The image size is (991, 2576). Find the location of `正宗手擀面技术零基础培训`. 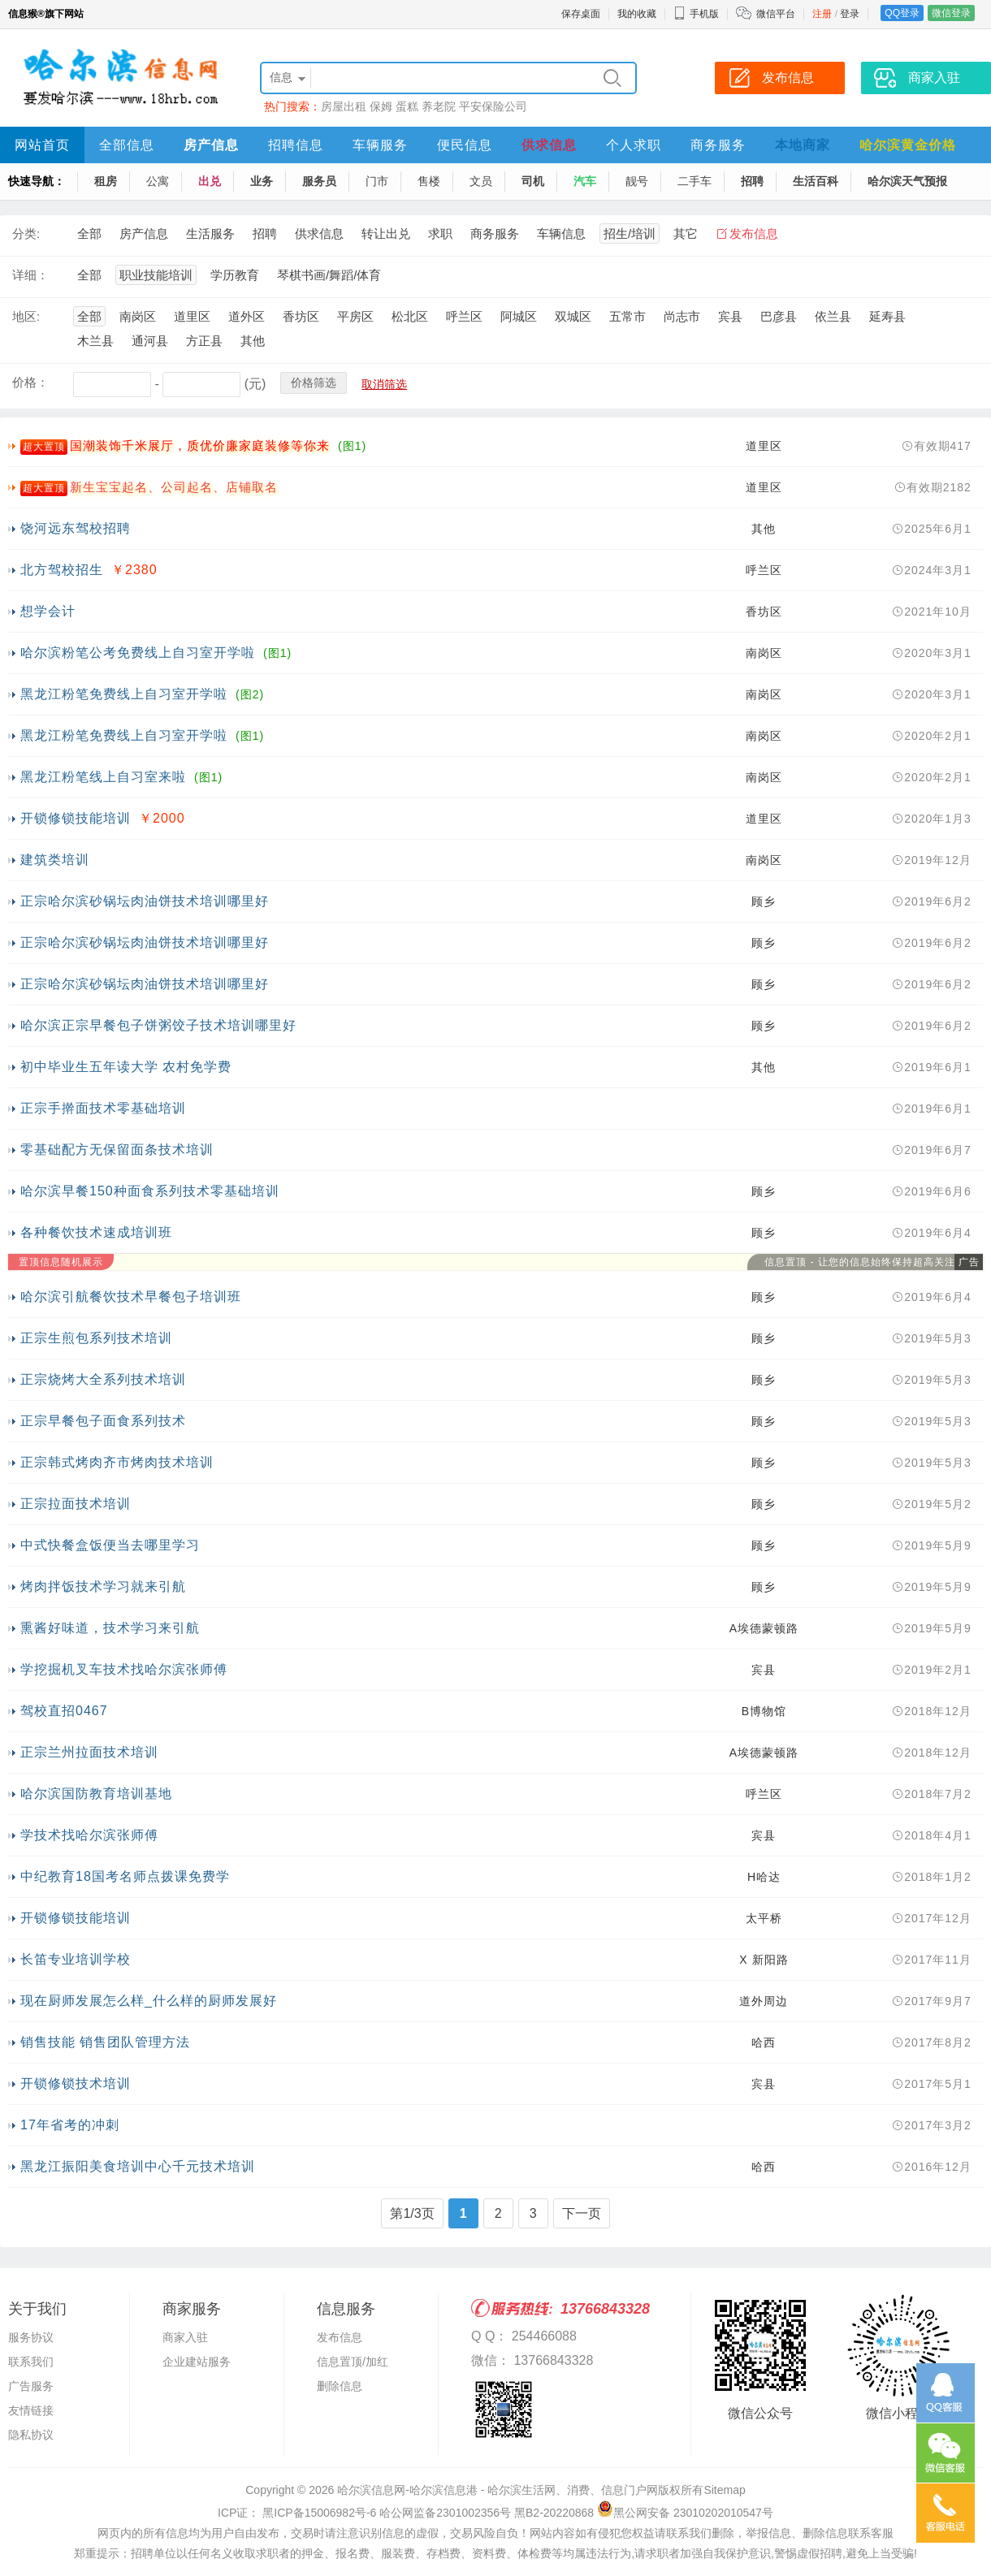

正宗手擀面技术零基础培训 is located at coordinates (103, 1108).